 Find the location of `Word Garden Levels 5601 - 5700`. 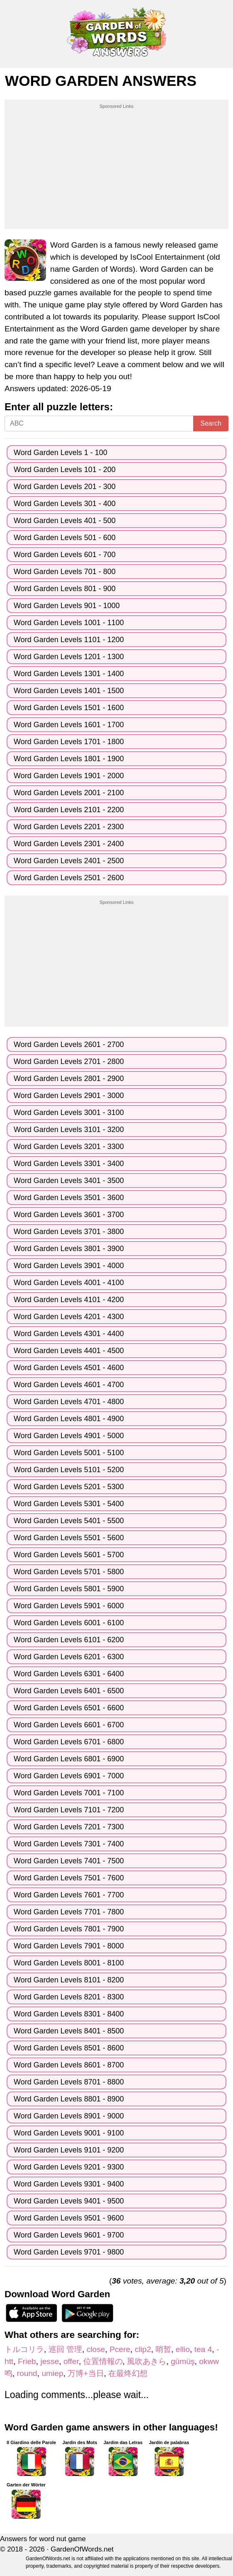

Word Garden Levels 5601 - 5700 is located at coordinates (69, 1555).